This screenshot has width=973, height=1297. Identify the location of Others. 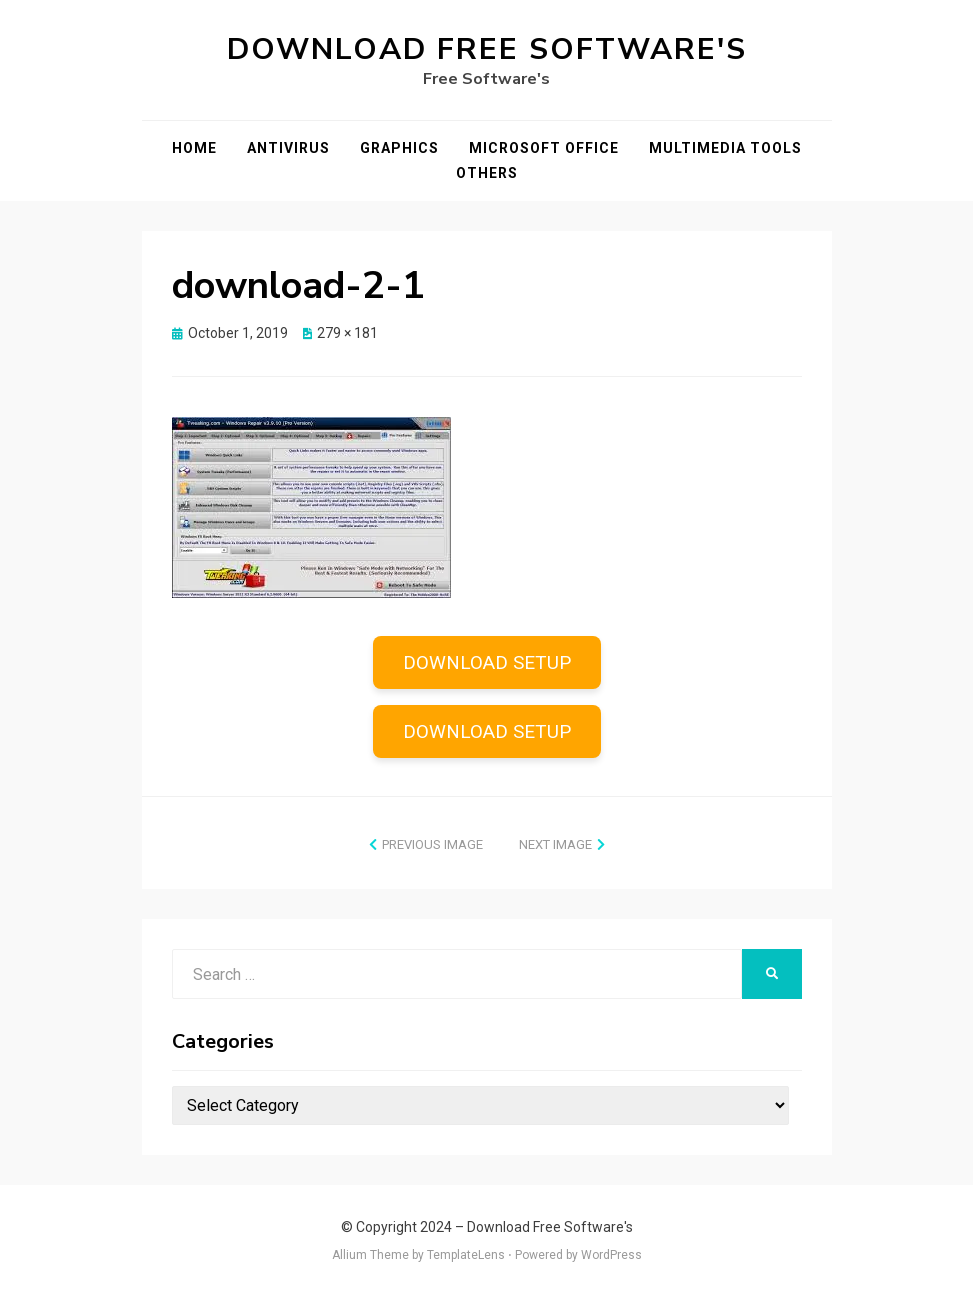
(487, 173).